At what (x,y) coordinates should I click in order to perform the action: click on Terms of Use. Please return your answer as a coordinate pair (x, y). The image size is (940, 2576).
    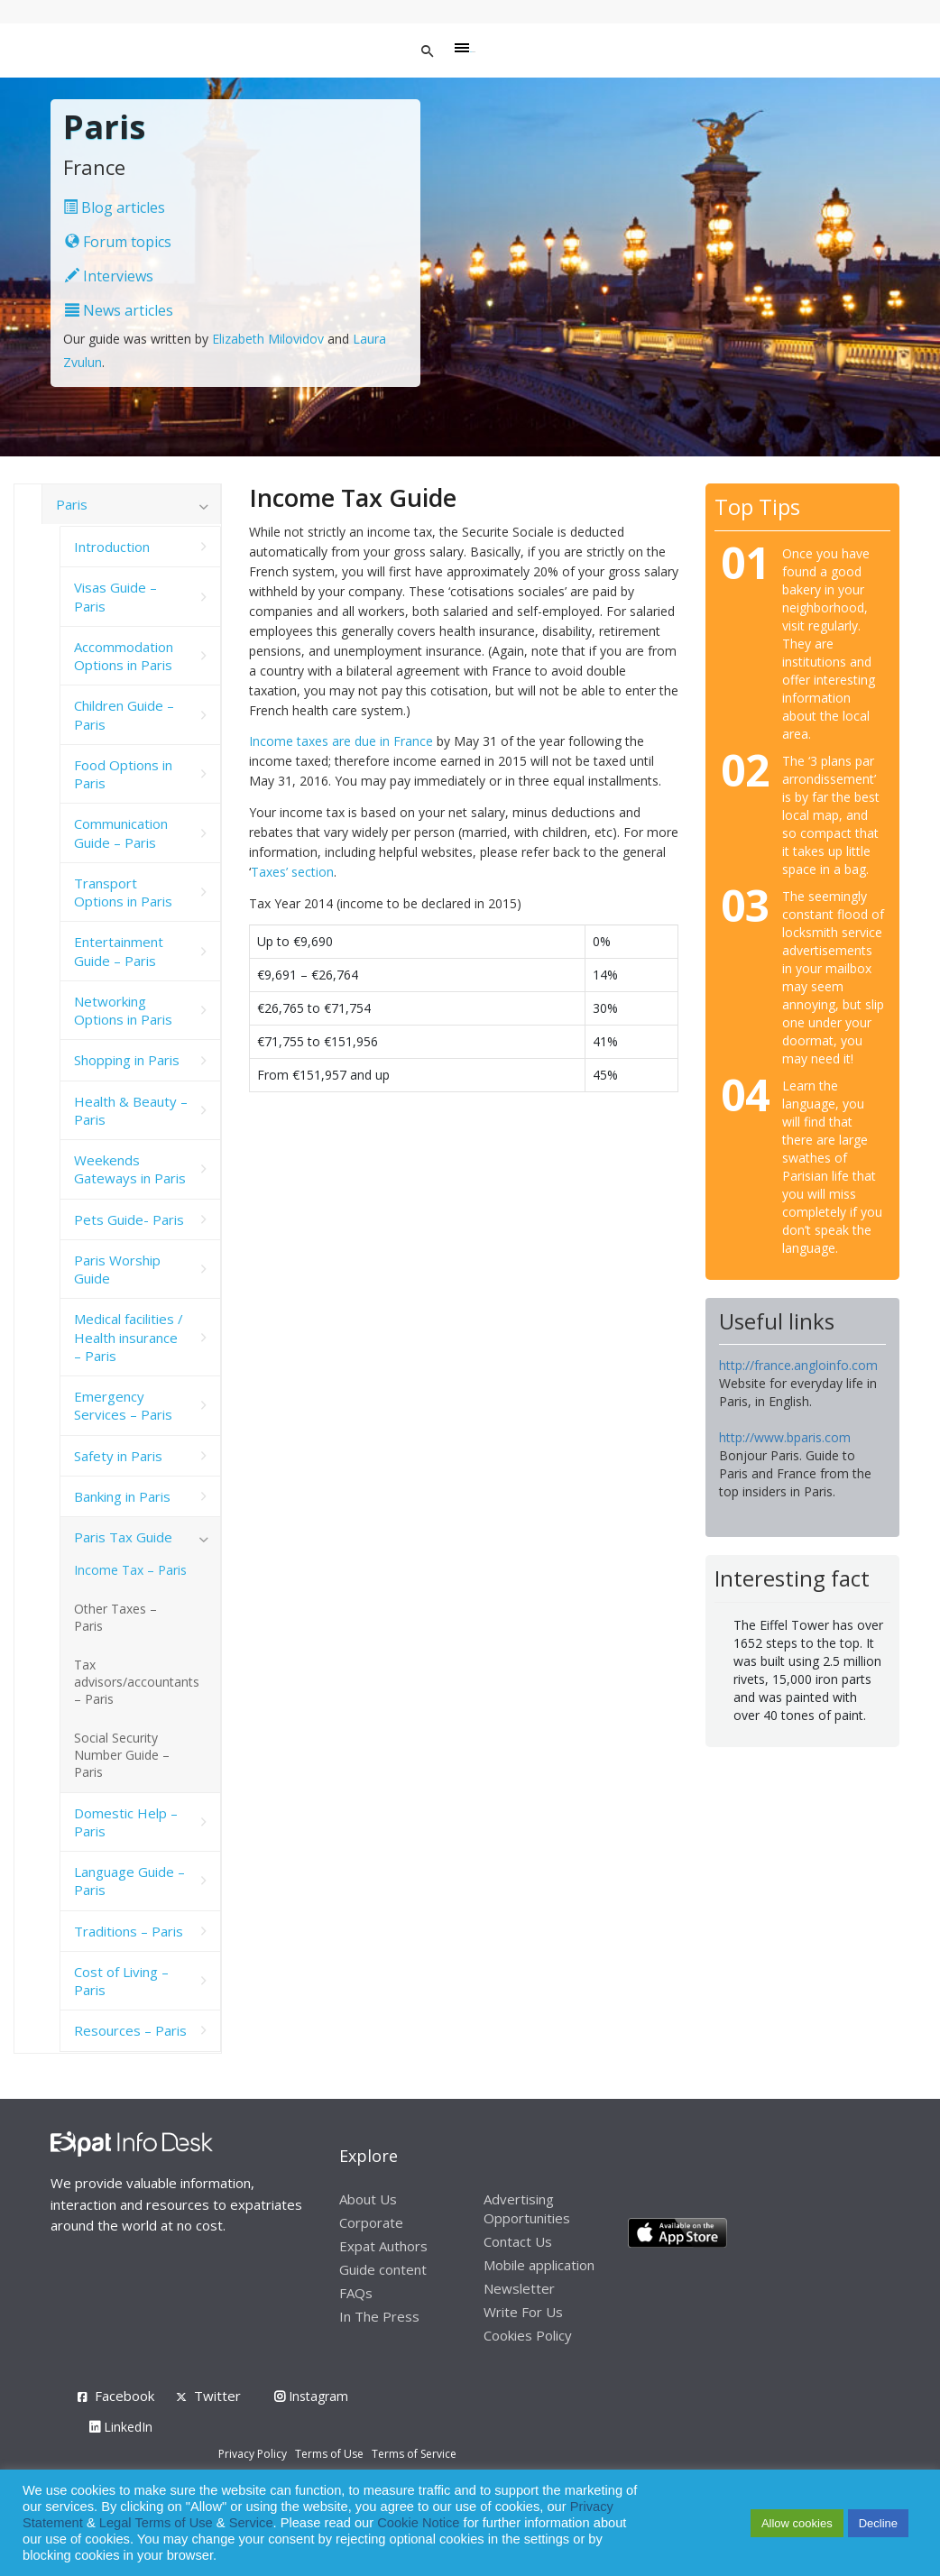
    Looking at the image, I should click on (329, 2453).